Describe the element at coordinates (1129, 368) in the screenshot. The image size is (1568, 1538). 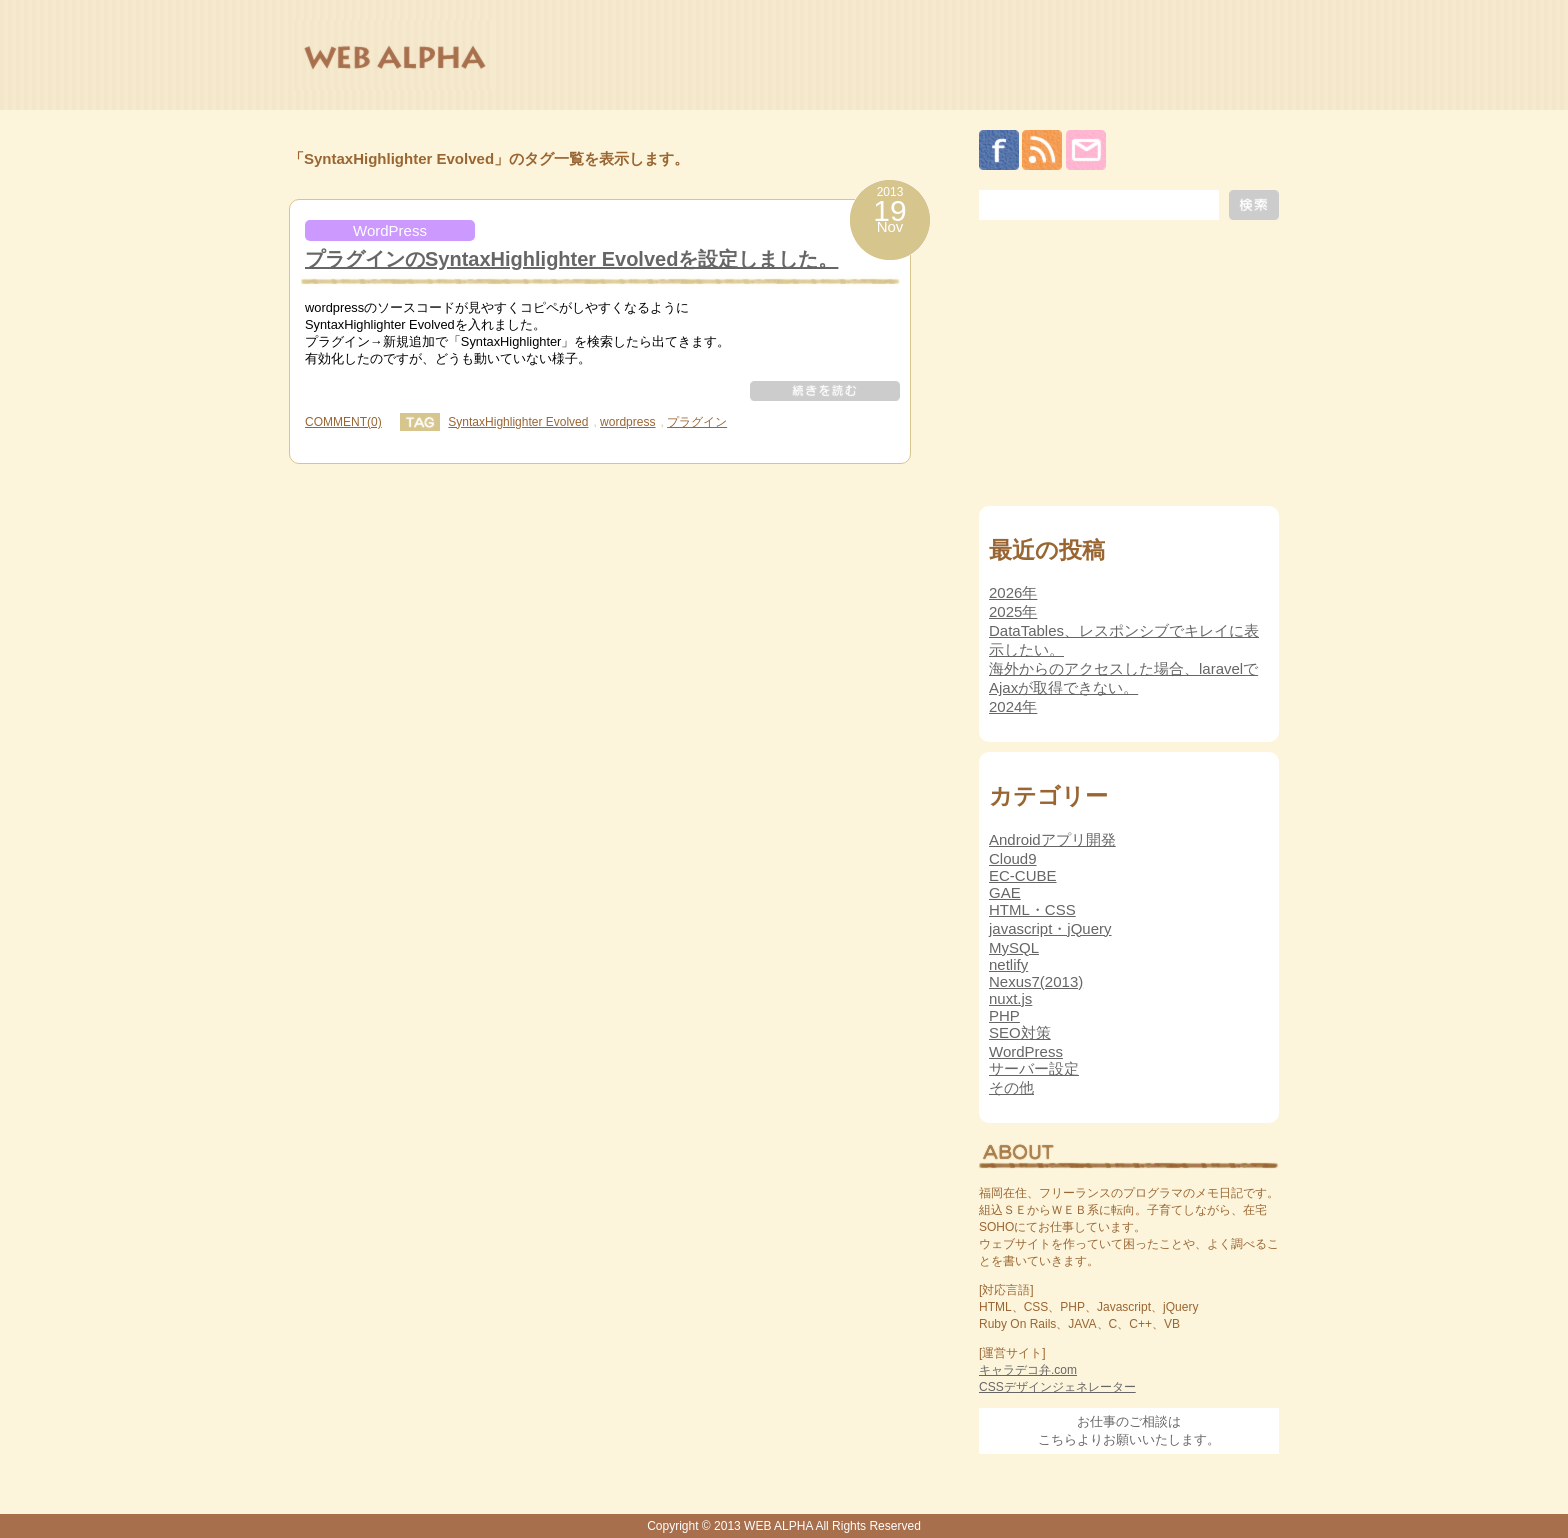
I see `[Advertisement]` at that location.